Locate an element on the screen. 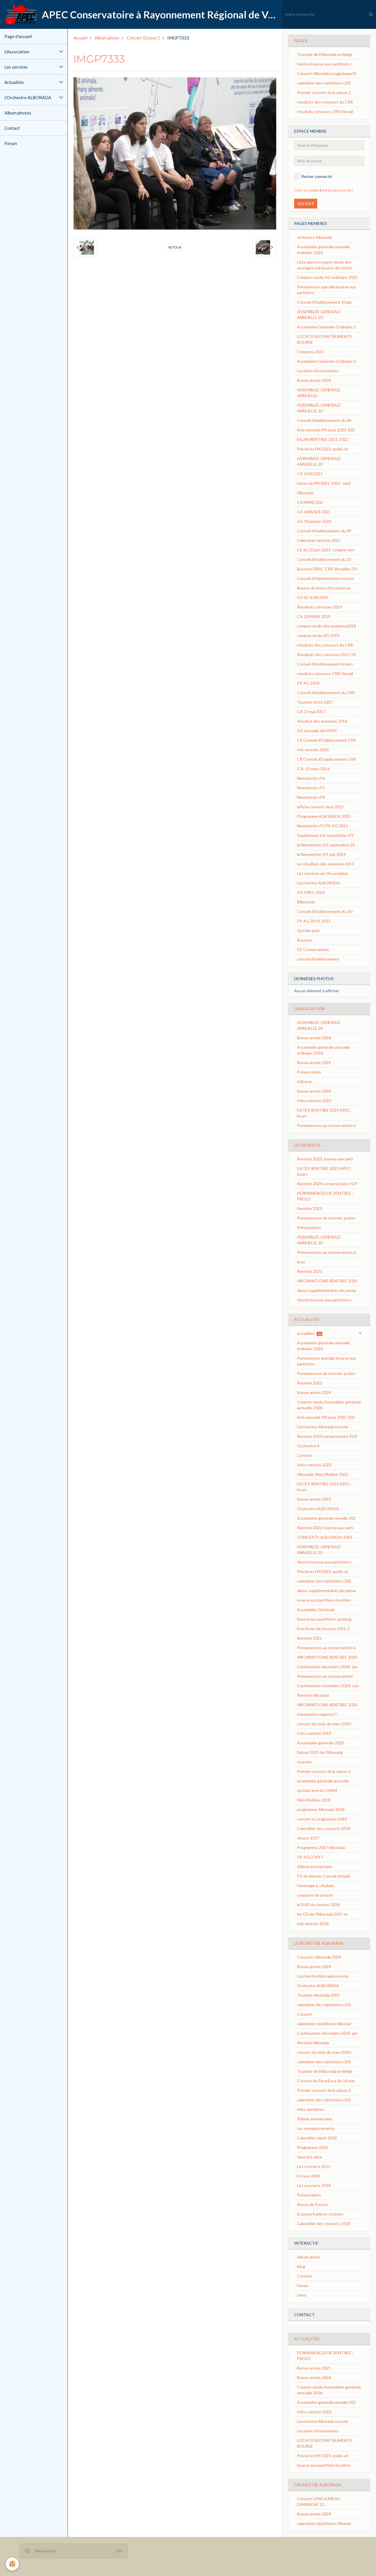 This screenshot has height=2576, width=376. PV du dernier Conseil d’établi is located at coordinates (323, 1876).